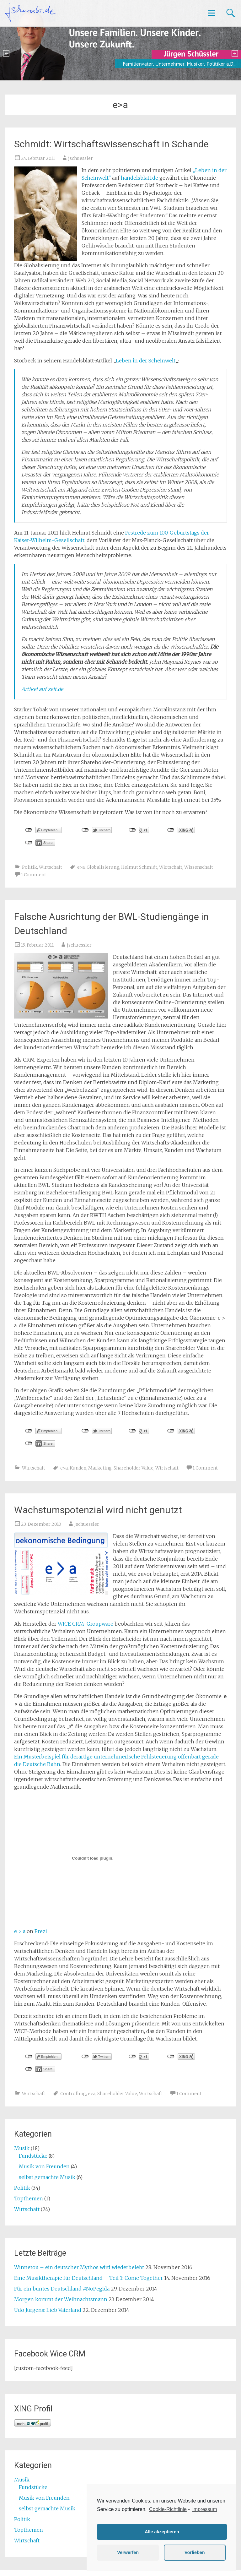 Image resolution: width=241 pixels, height=2576 pixels. Describe the element at coordinates (103, 867) in the screenshot. I see `Globalisierung` at that location.